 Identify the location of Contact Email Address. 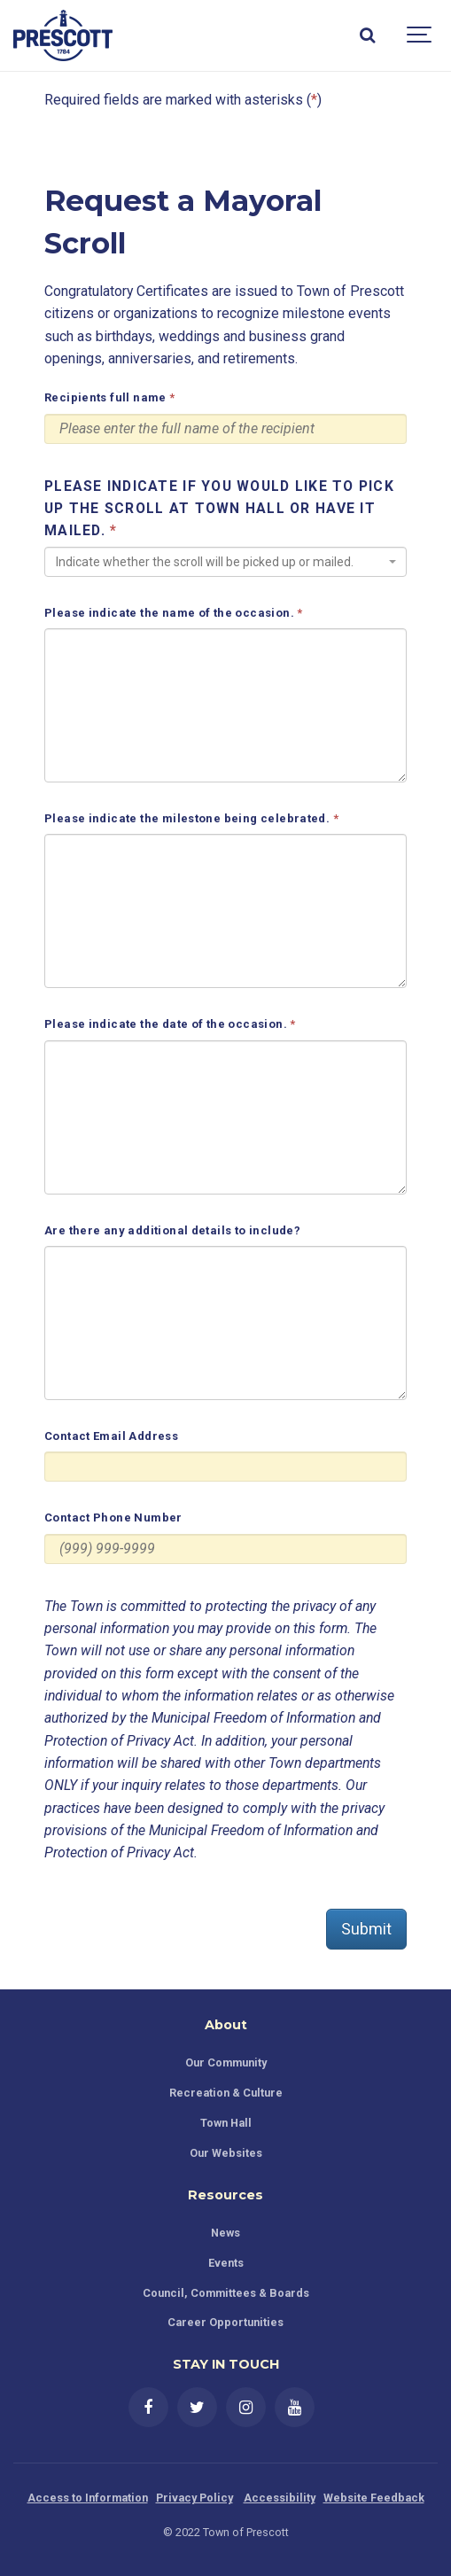
(111, 1437).